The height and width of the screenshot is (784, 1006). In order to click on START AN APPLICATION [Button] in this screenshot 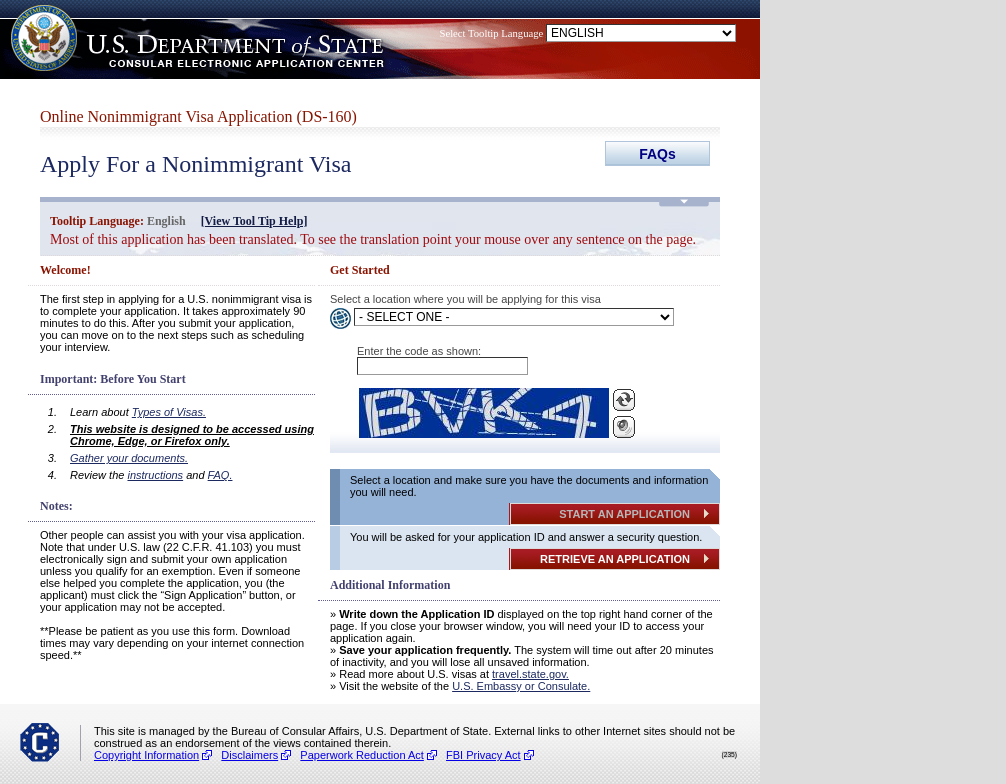, I will do `click(624, 514)`.